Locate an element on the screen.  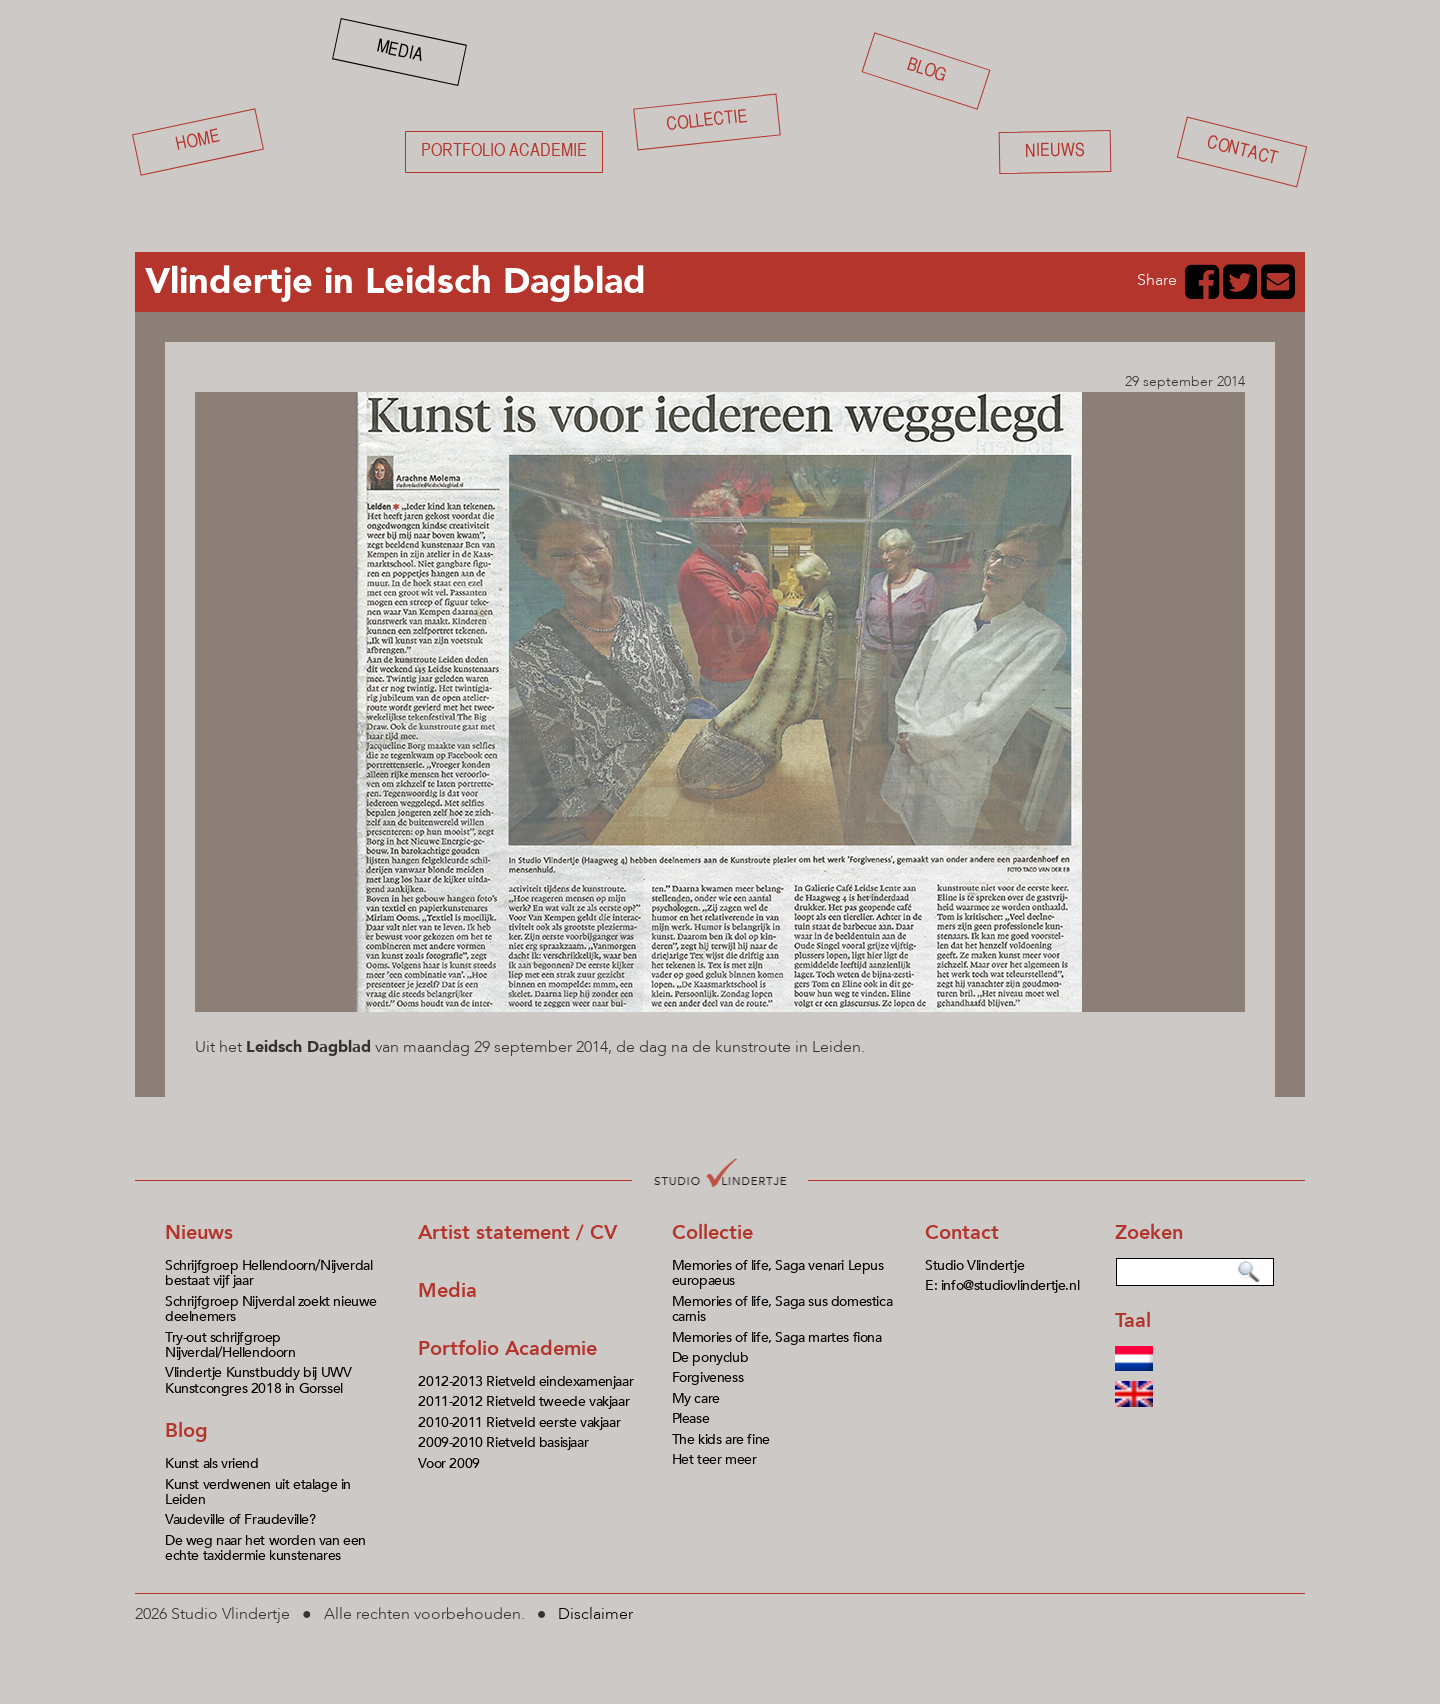
My care is located at coordinates (696, 1398).